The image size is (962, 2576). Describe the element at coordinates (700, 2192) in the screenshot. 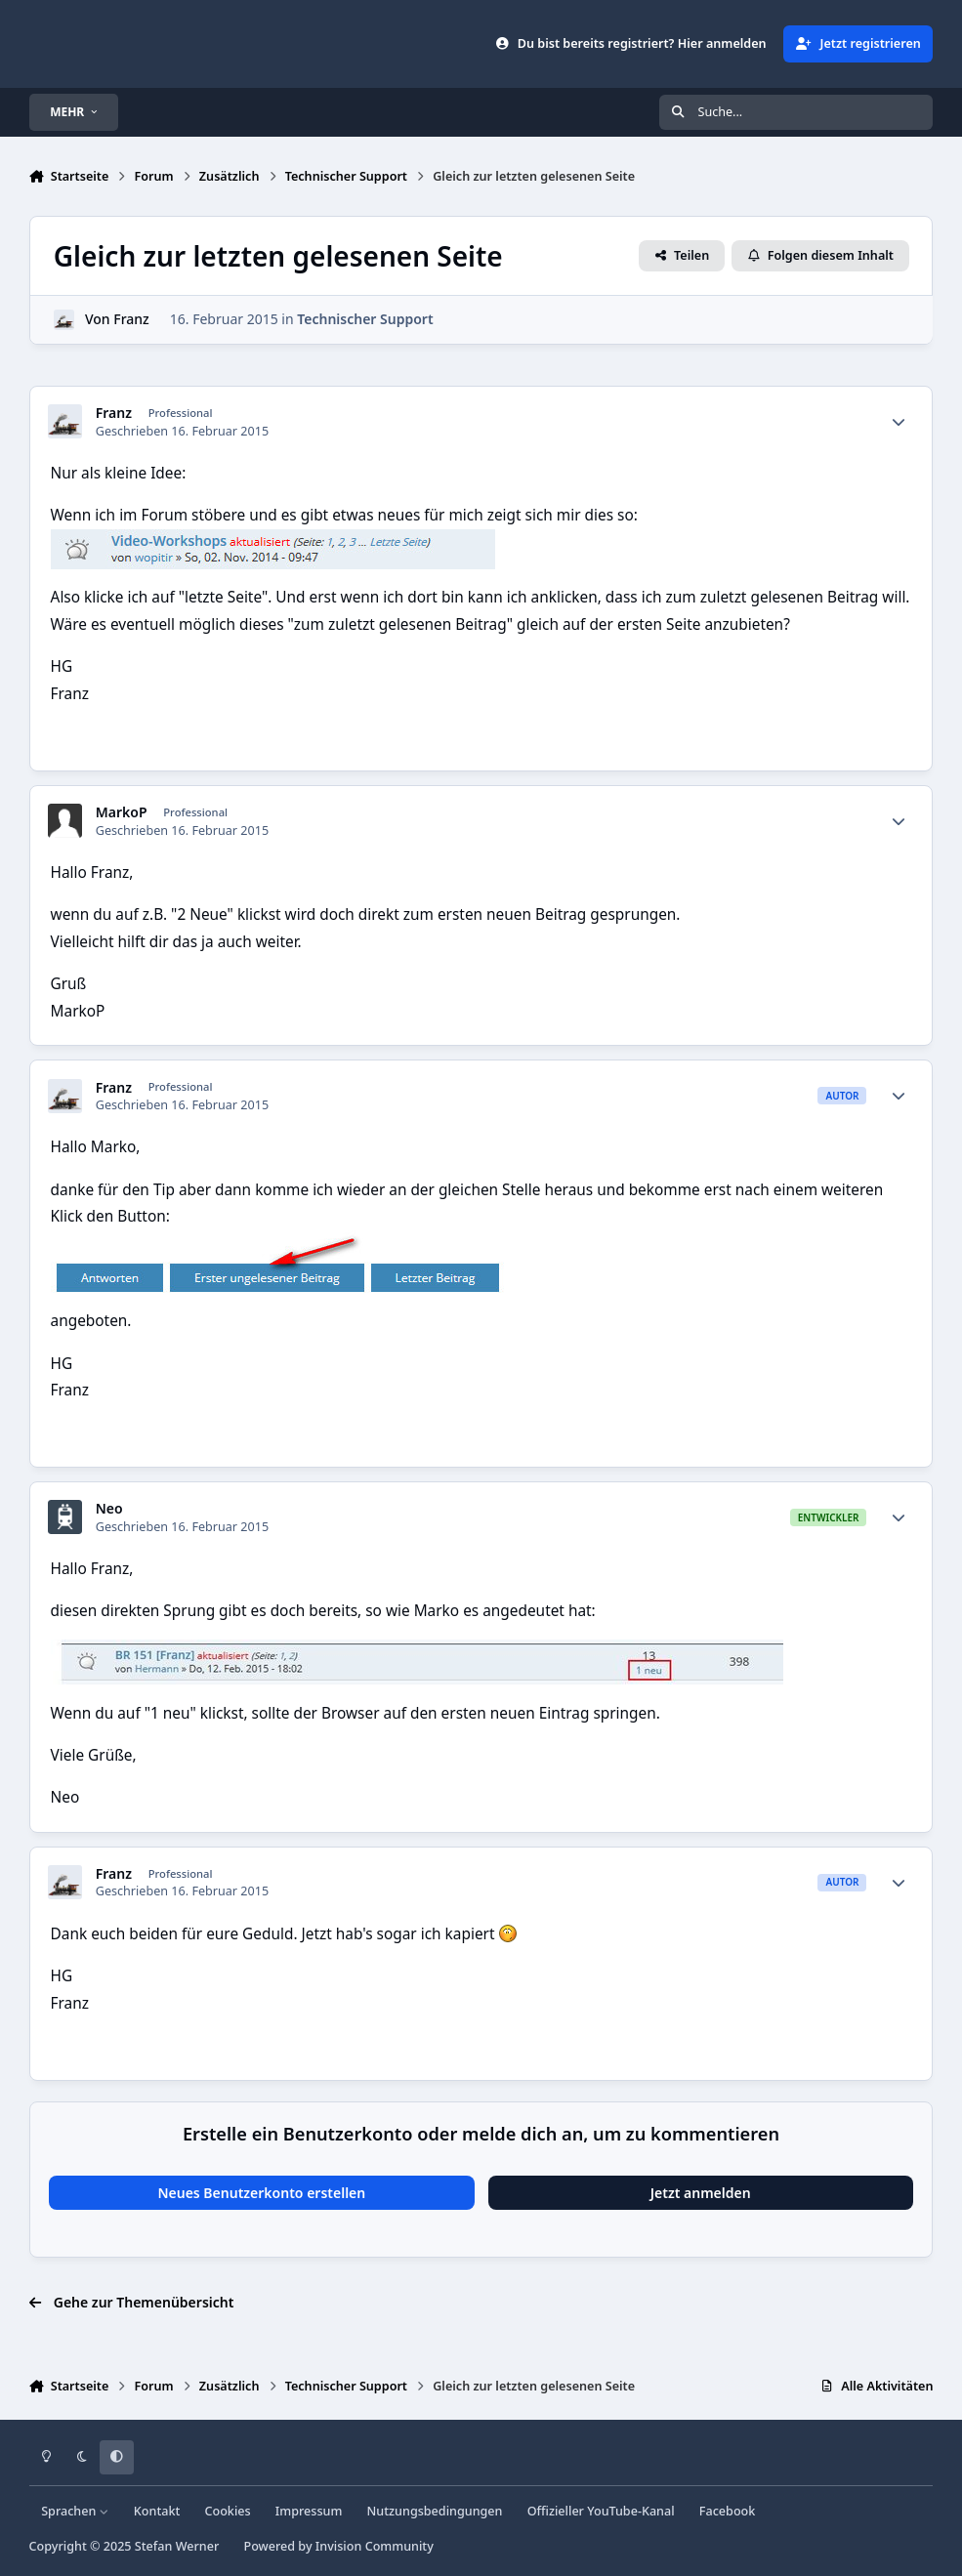

I see `Jetzt anmelden` at that location.